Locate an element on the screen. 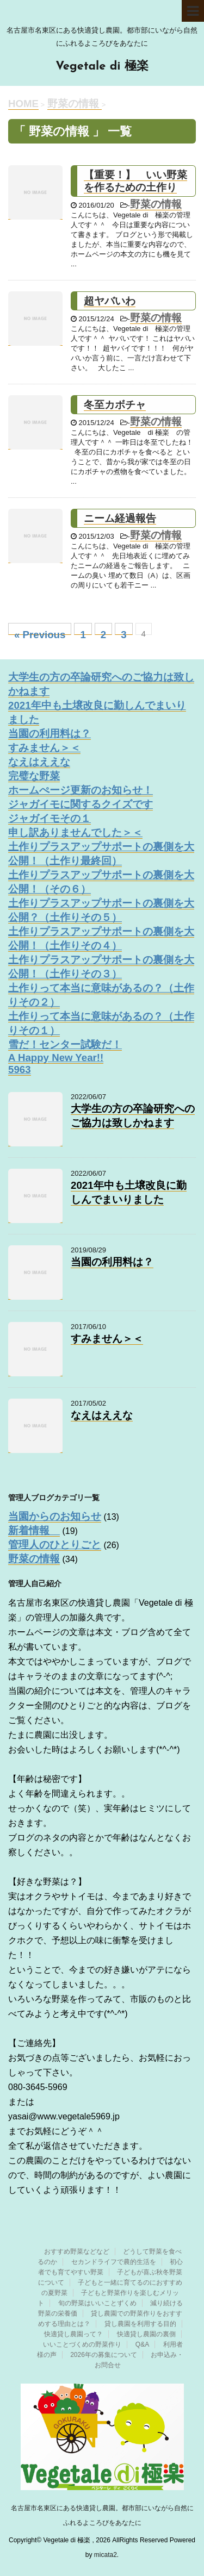  A Happy New Year!! is located at coordinates (55, 1057).